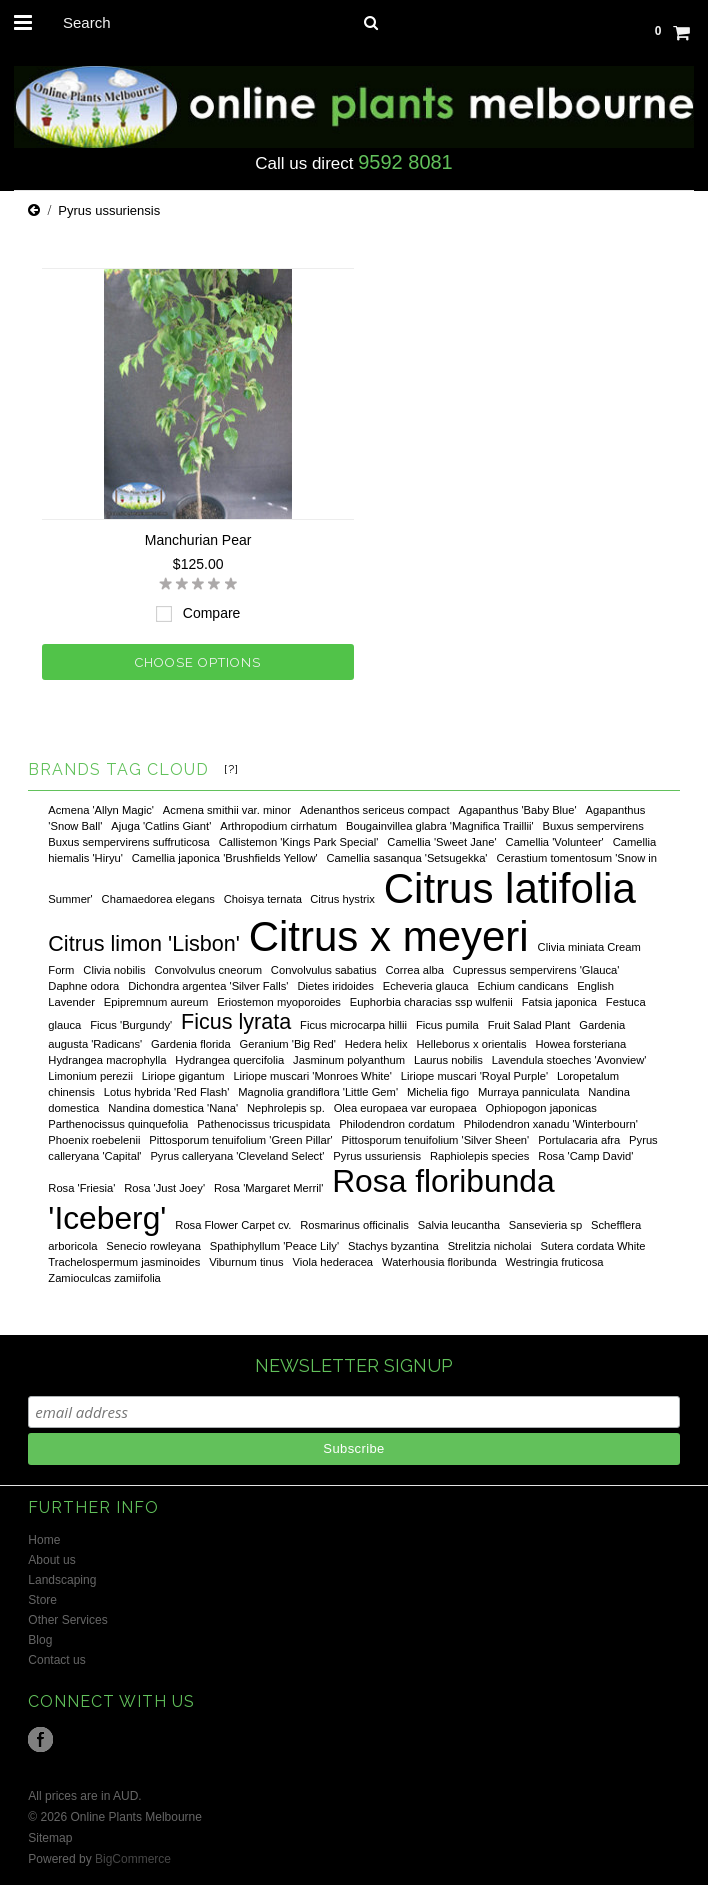 The image size is (708, 1885). What do you see at coordinates (161, 826) in the screenshot?
I see `Ajuga 'Catlins Giant'` at bounding box center [161, 826].